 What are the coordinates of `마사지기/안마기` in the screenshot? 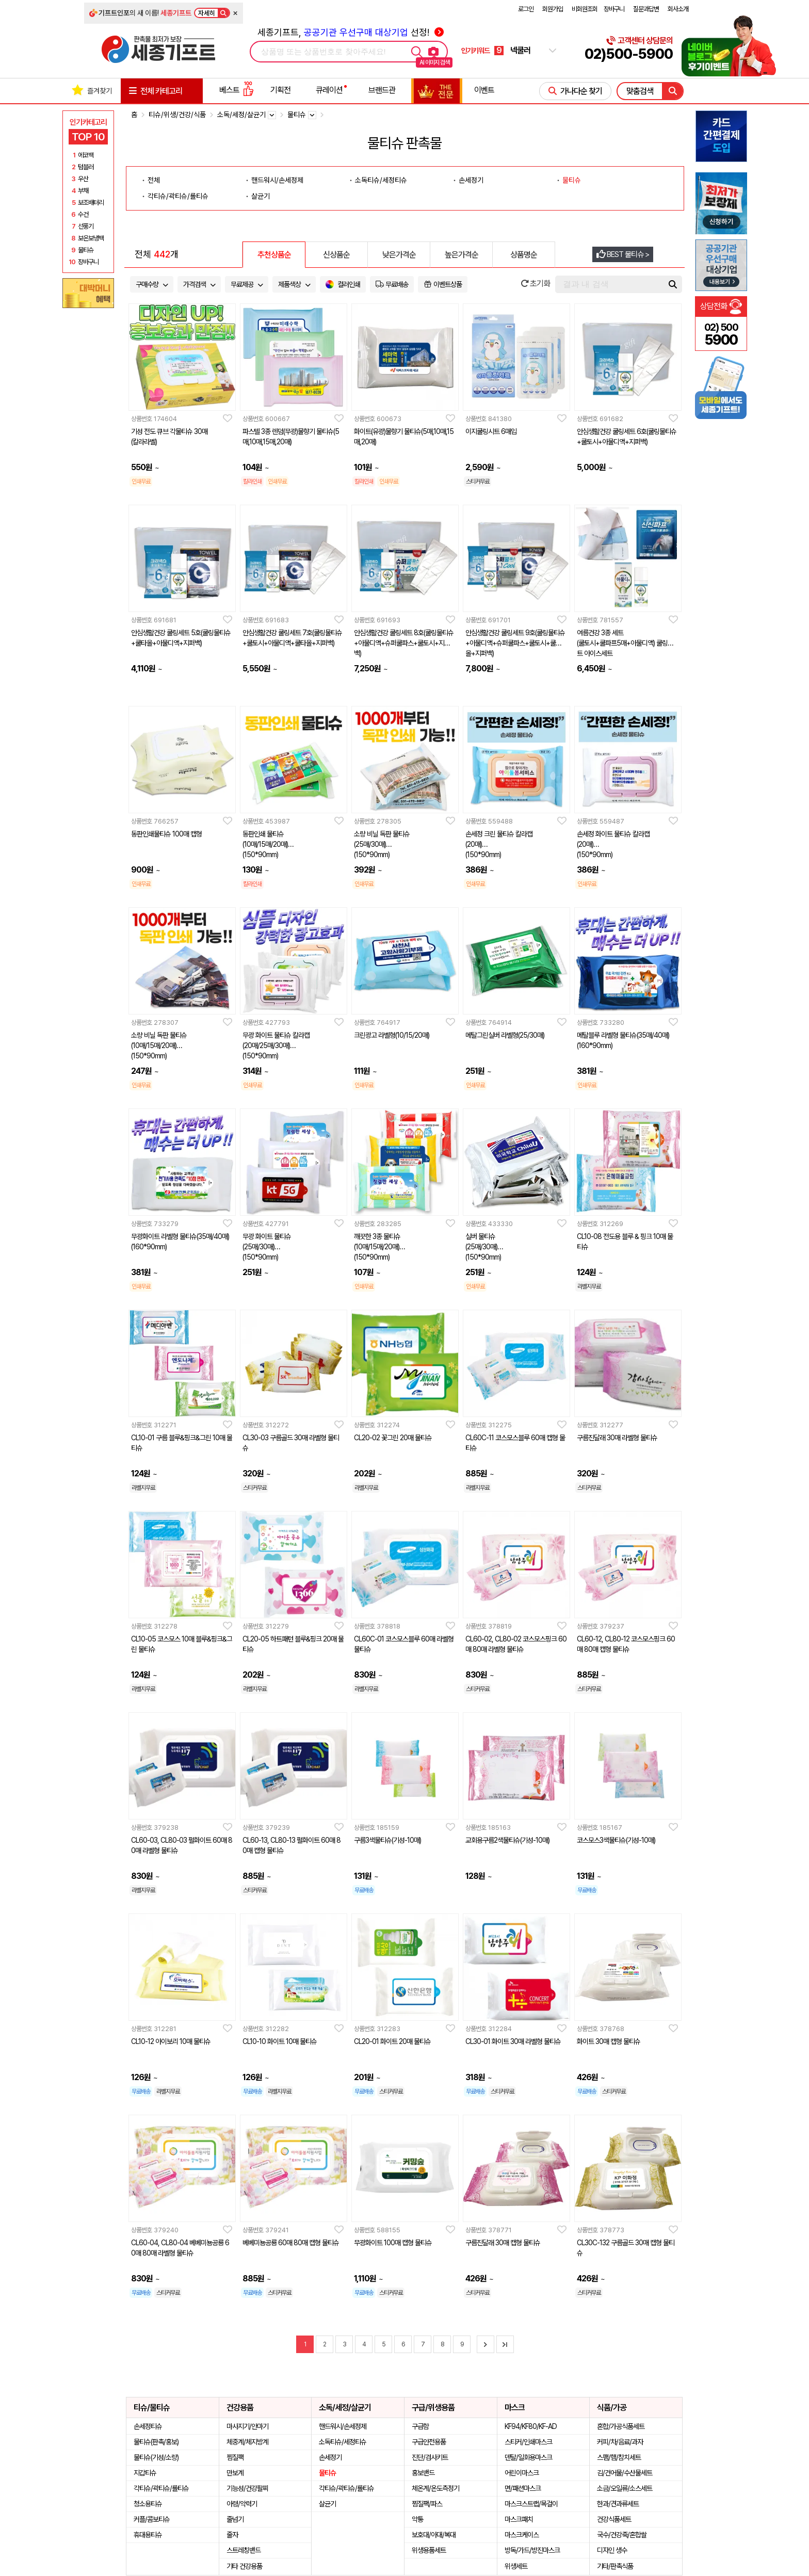 It's located at (247, 2426).